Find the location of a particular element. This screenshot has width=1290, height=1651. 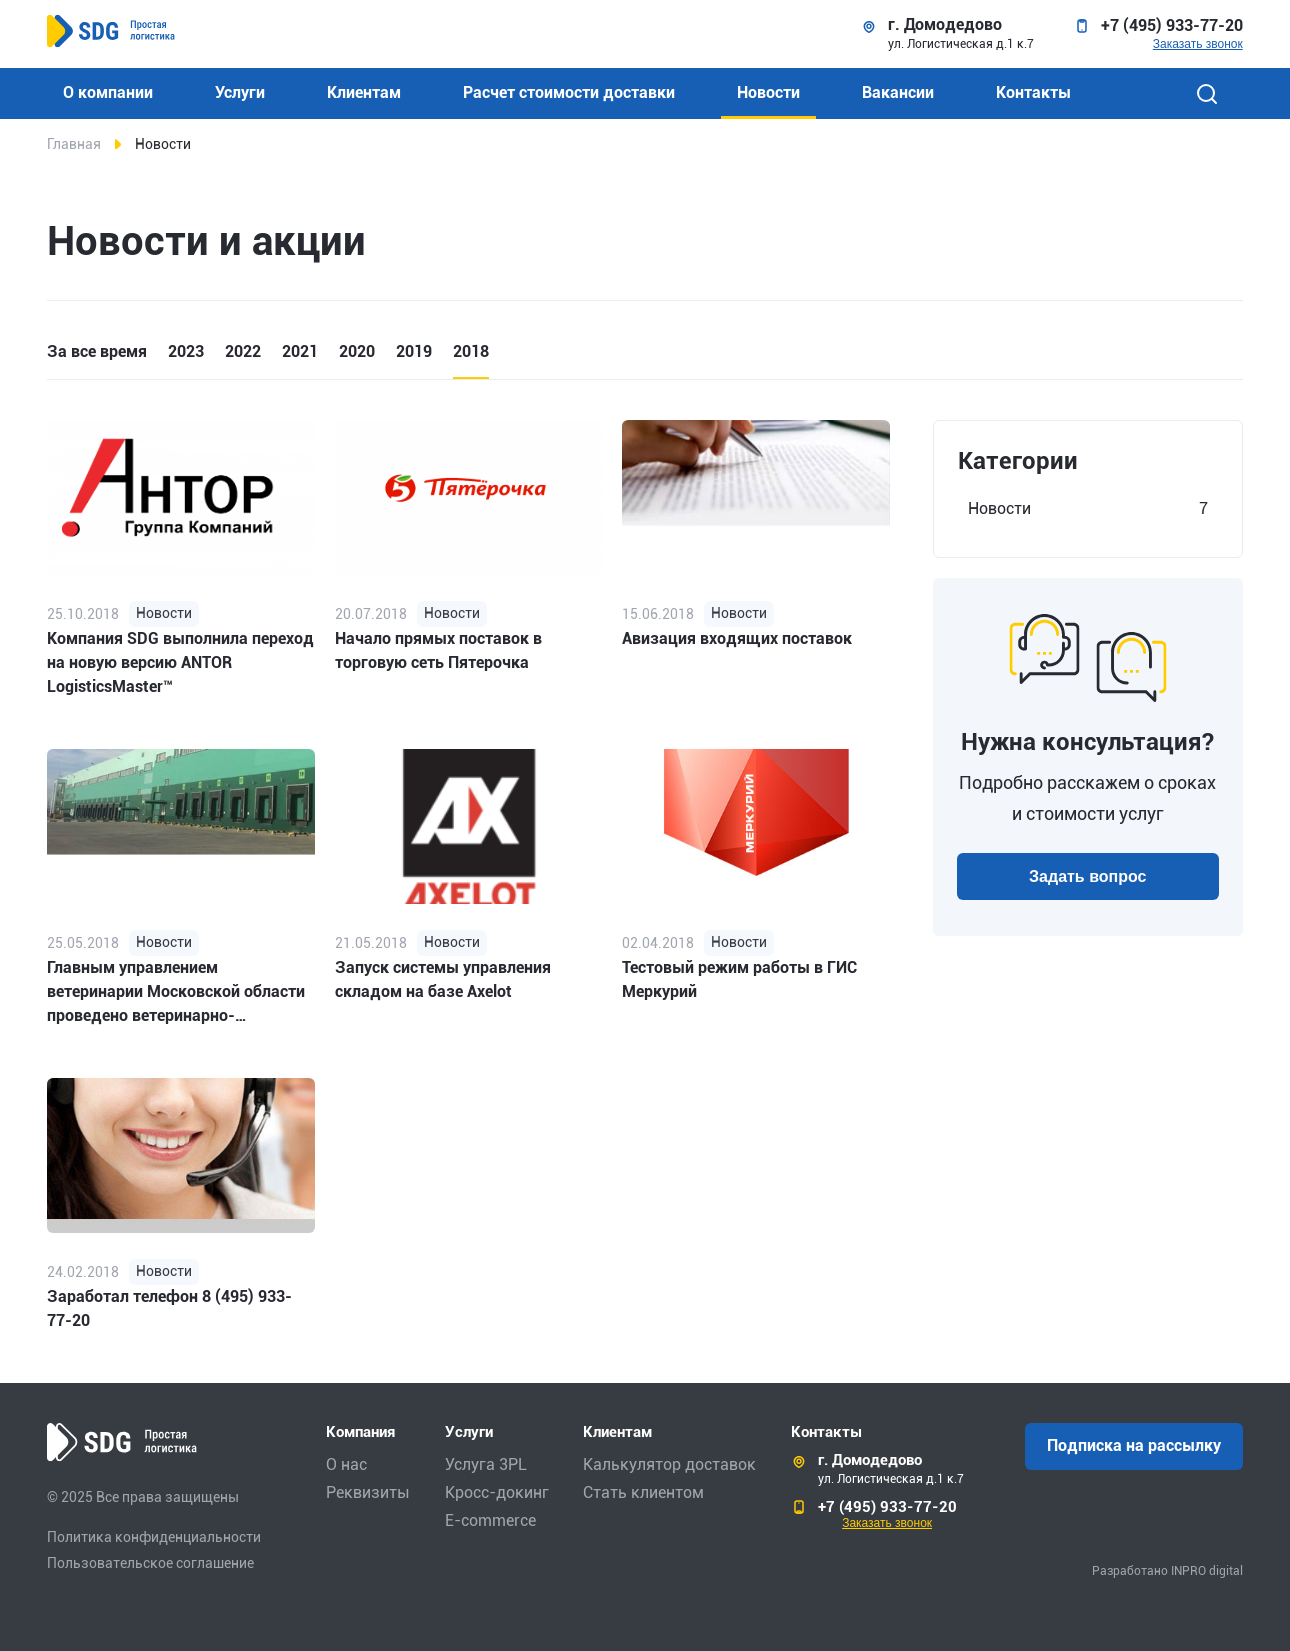

О компании is located at coordinates (108, 92).